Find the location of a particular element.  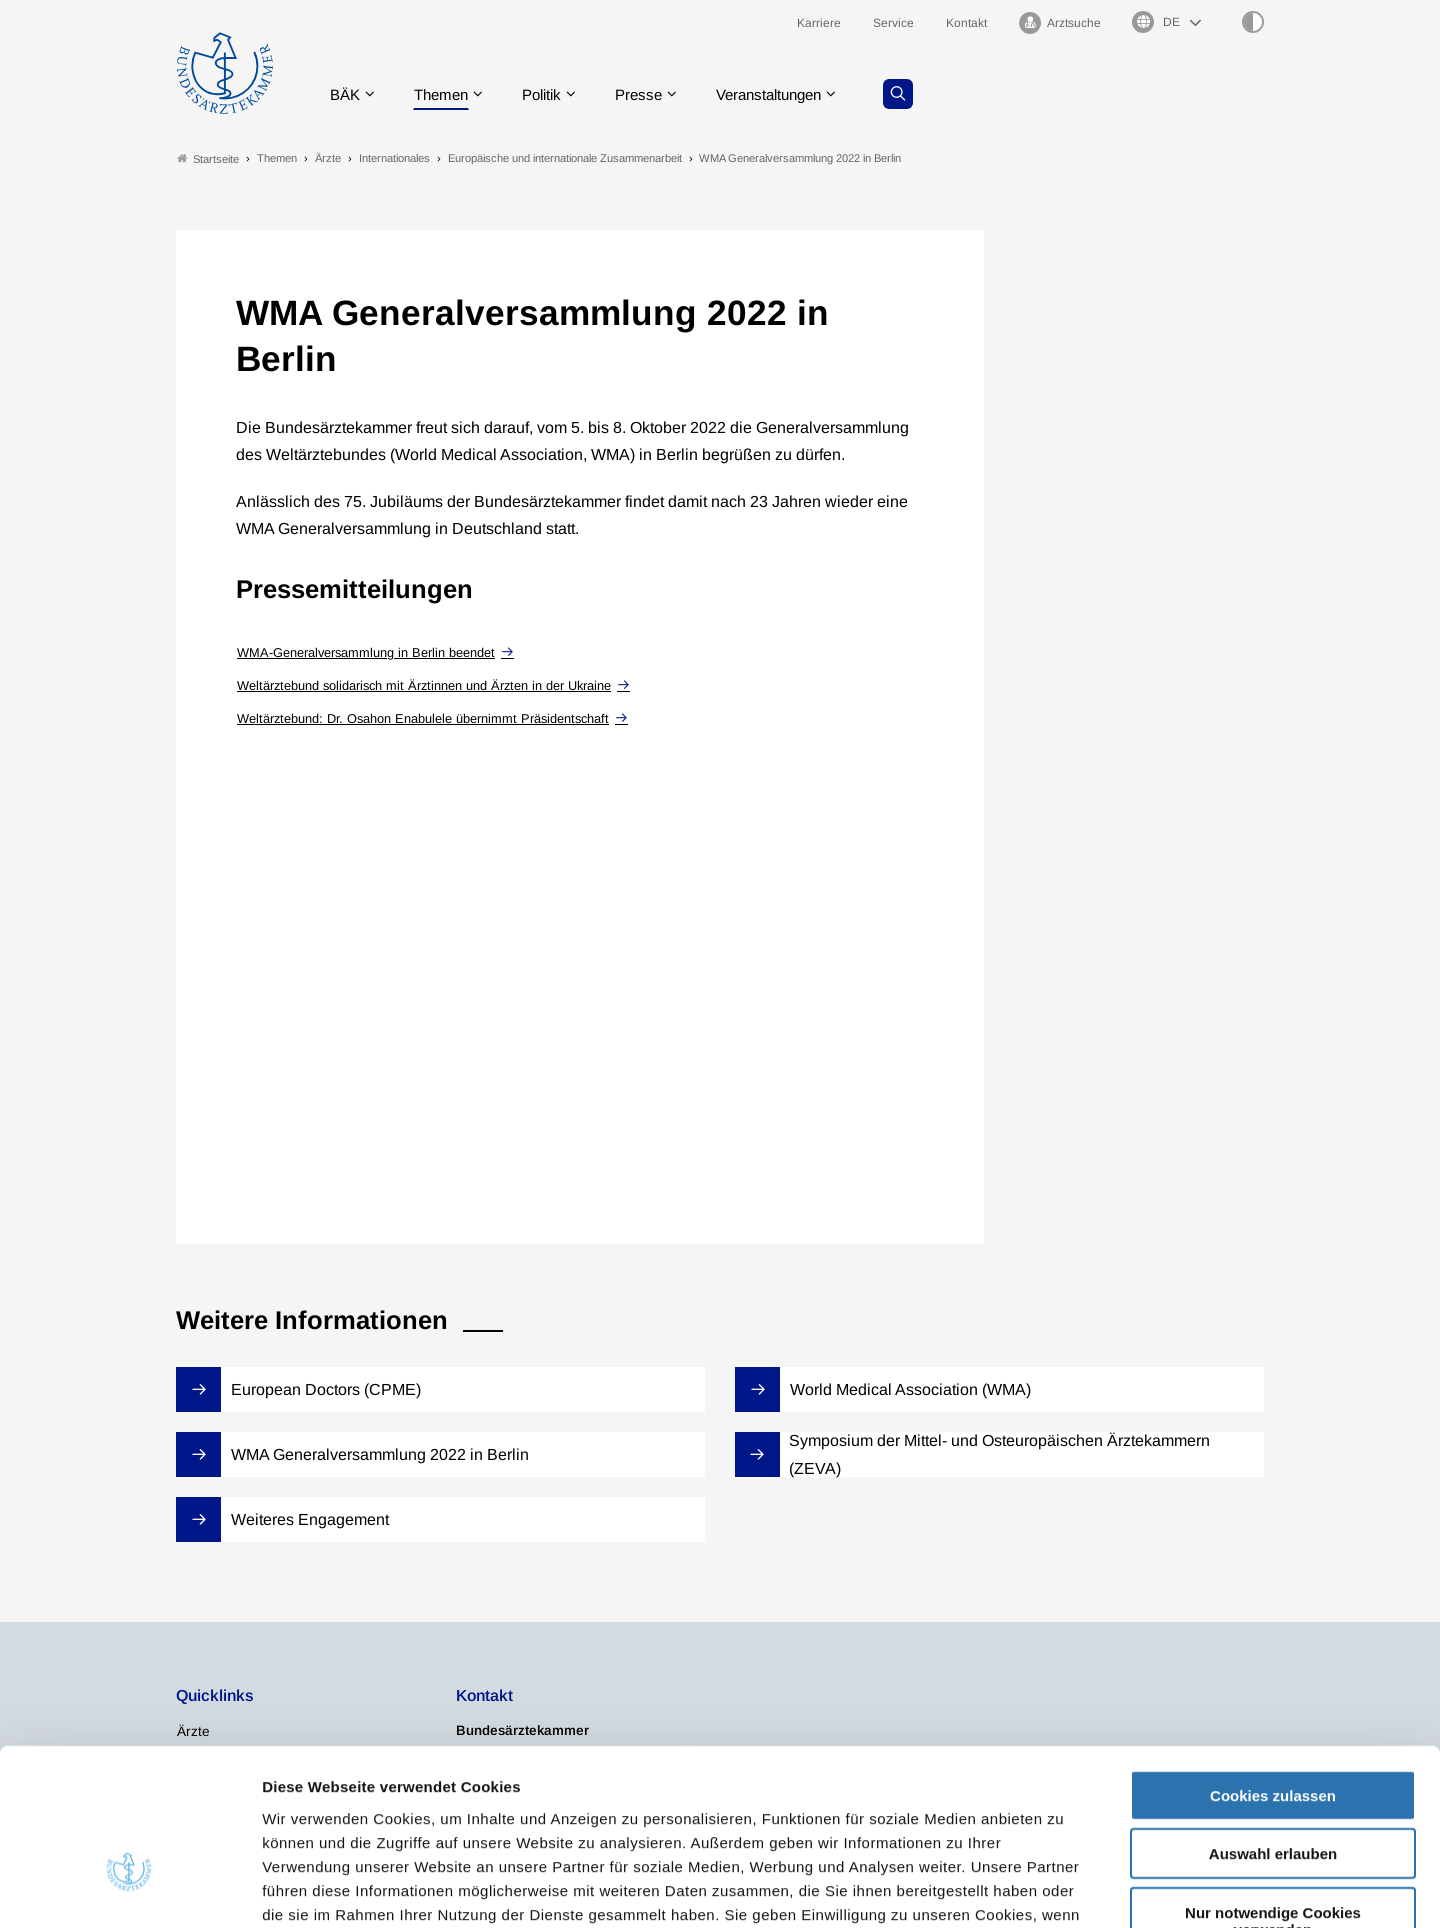

Datenschutzerklärung is located at coordinates (626, 1807).